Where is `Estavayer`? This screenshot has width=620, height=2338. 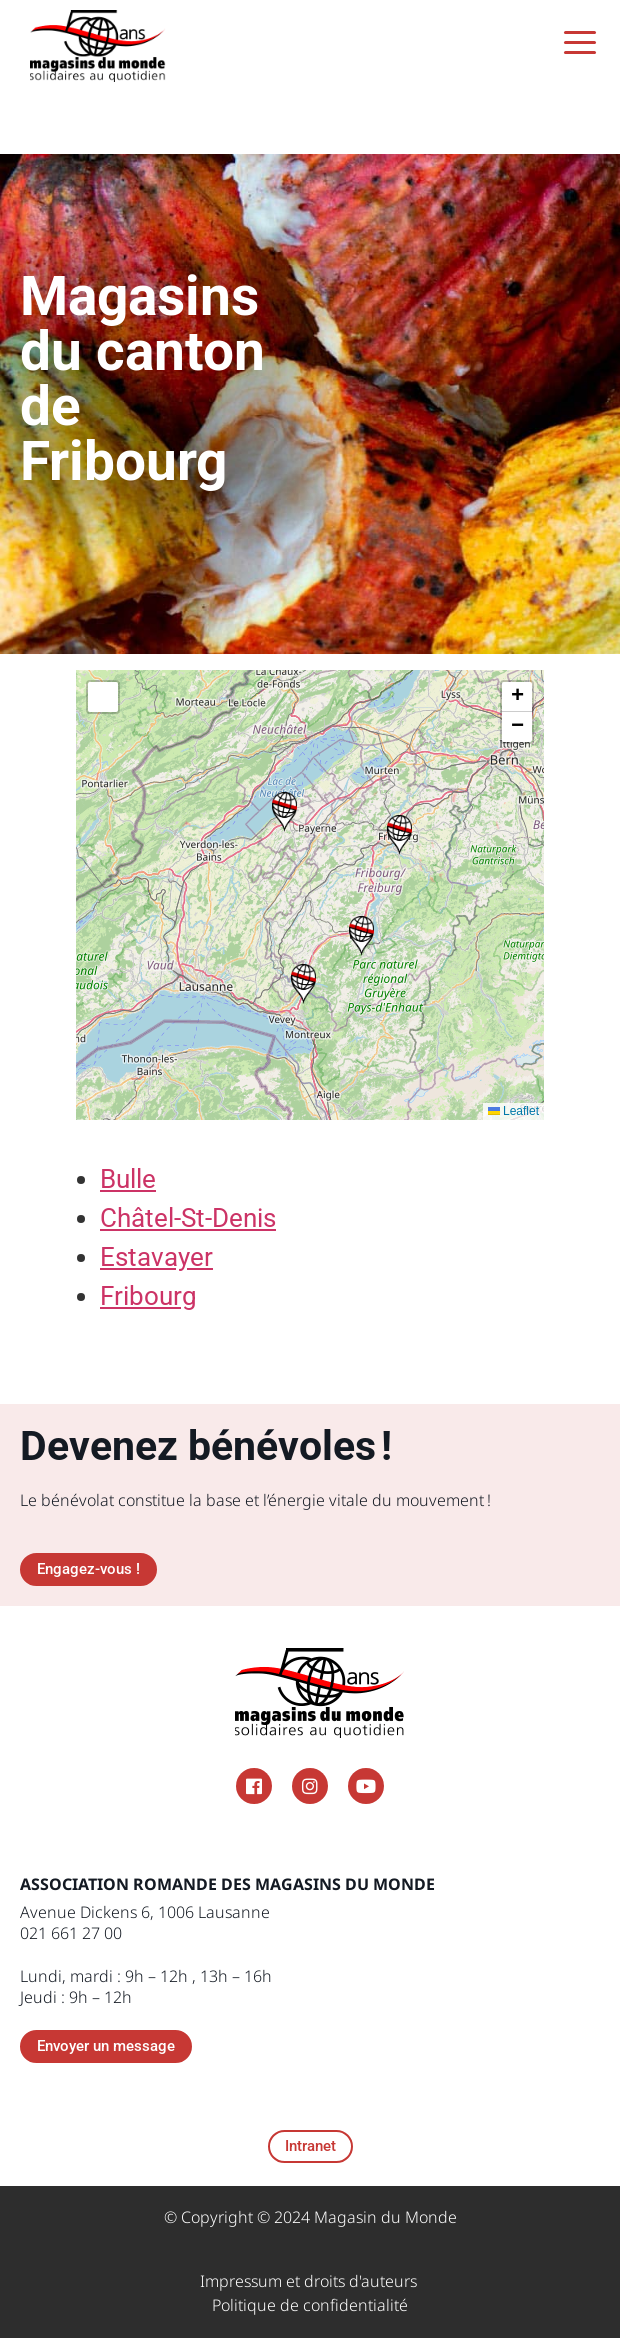 Estavayer is located at coordinates (156, 1257).